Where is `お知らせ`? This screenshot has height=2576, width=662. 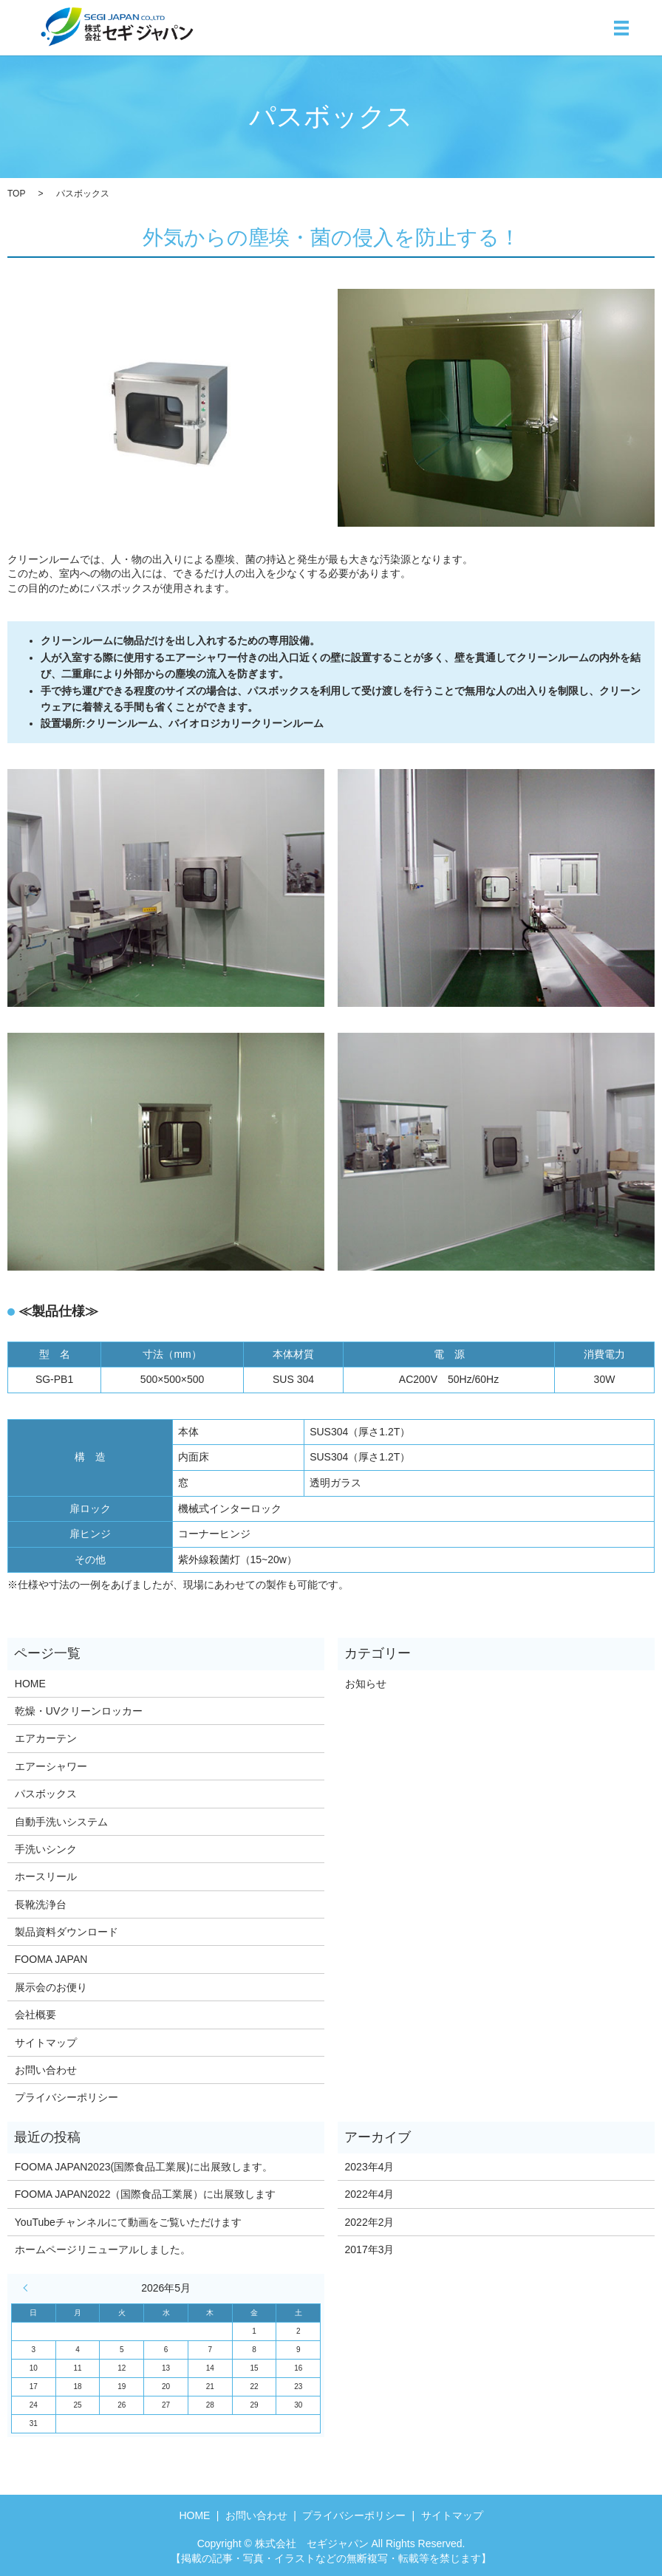 お知らせ is located at coordinates (365, 1684).